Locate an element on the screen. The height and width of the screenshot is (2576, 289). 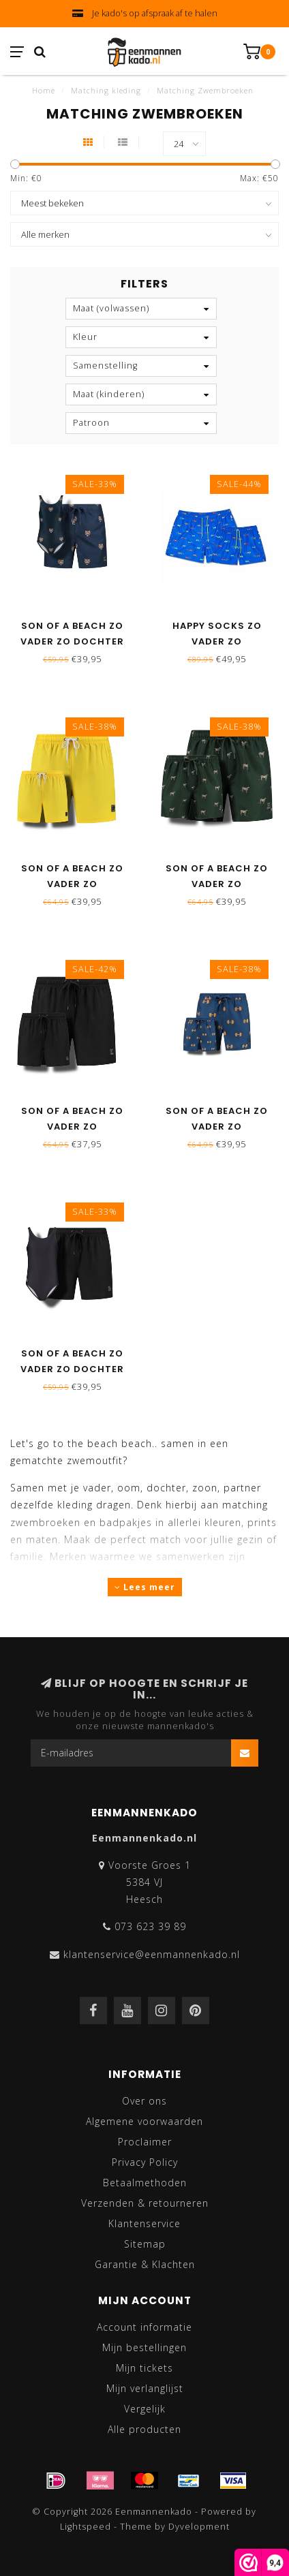
Garantie & Klachten is located at coordinates (145, 2264).